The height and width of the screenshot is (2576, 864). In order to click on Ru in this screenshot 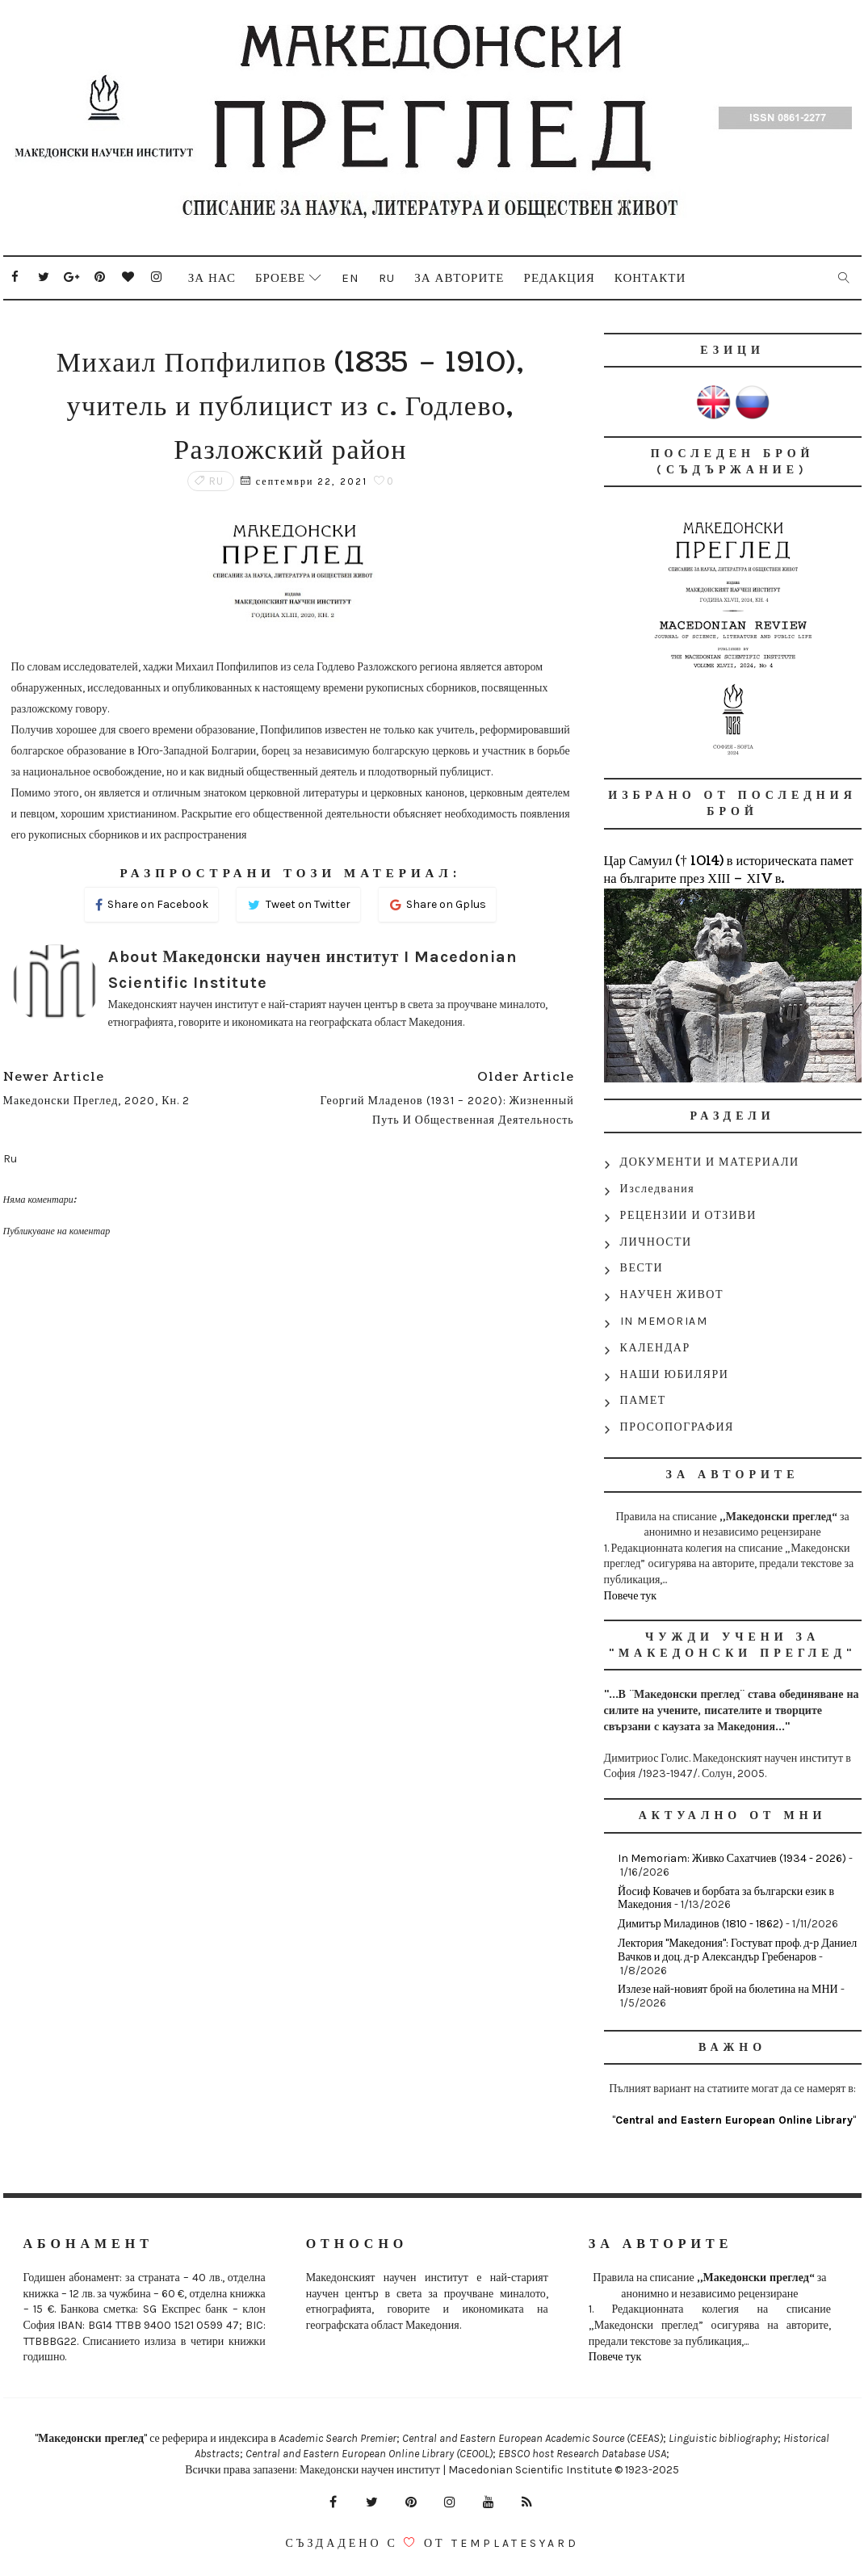, I will do `click(387, 278)`.